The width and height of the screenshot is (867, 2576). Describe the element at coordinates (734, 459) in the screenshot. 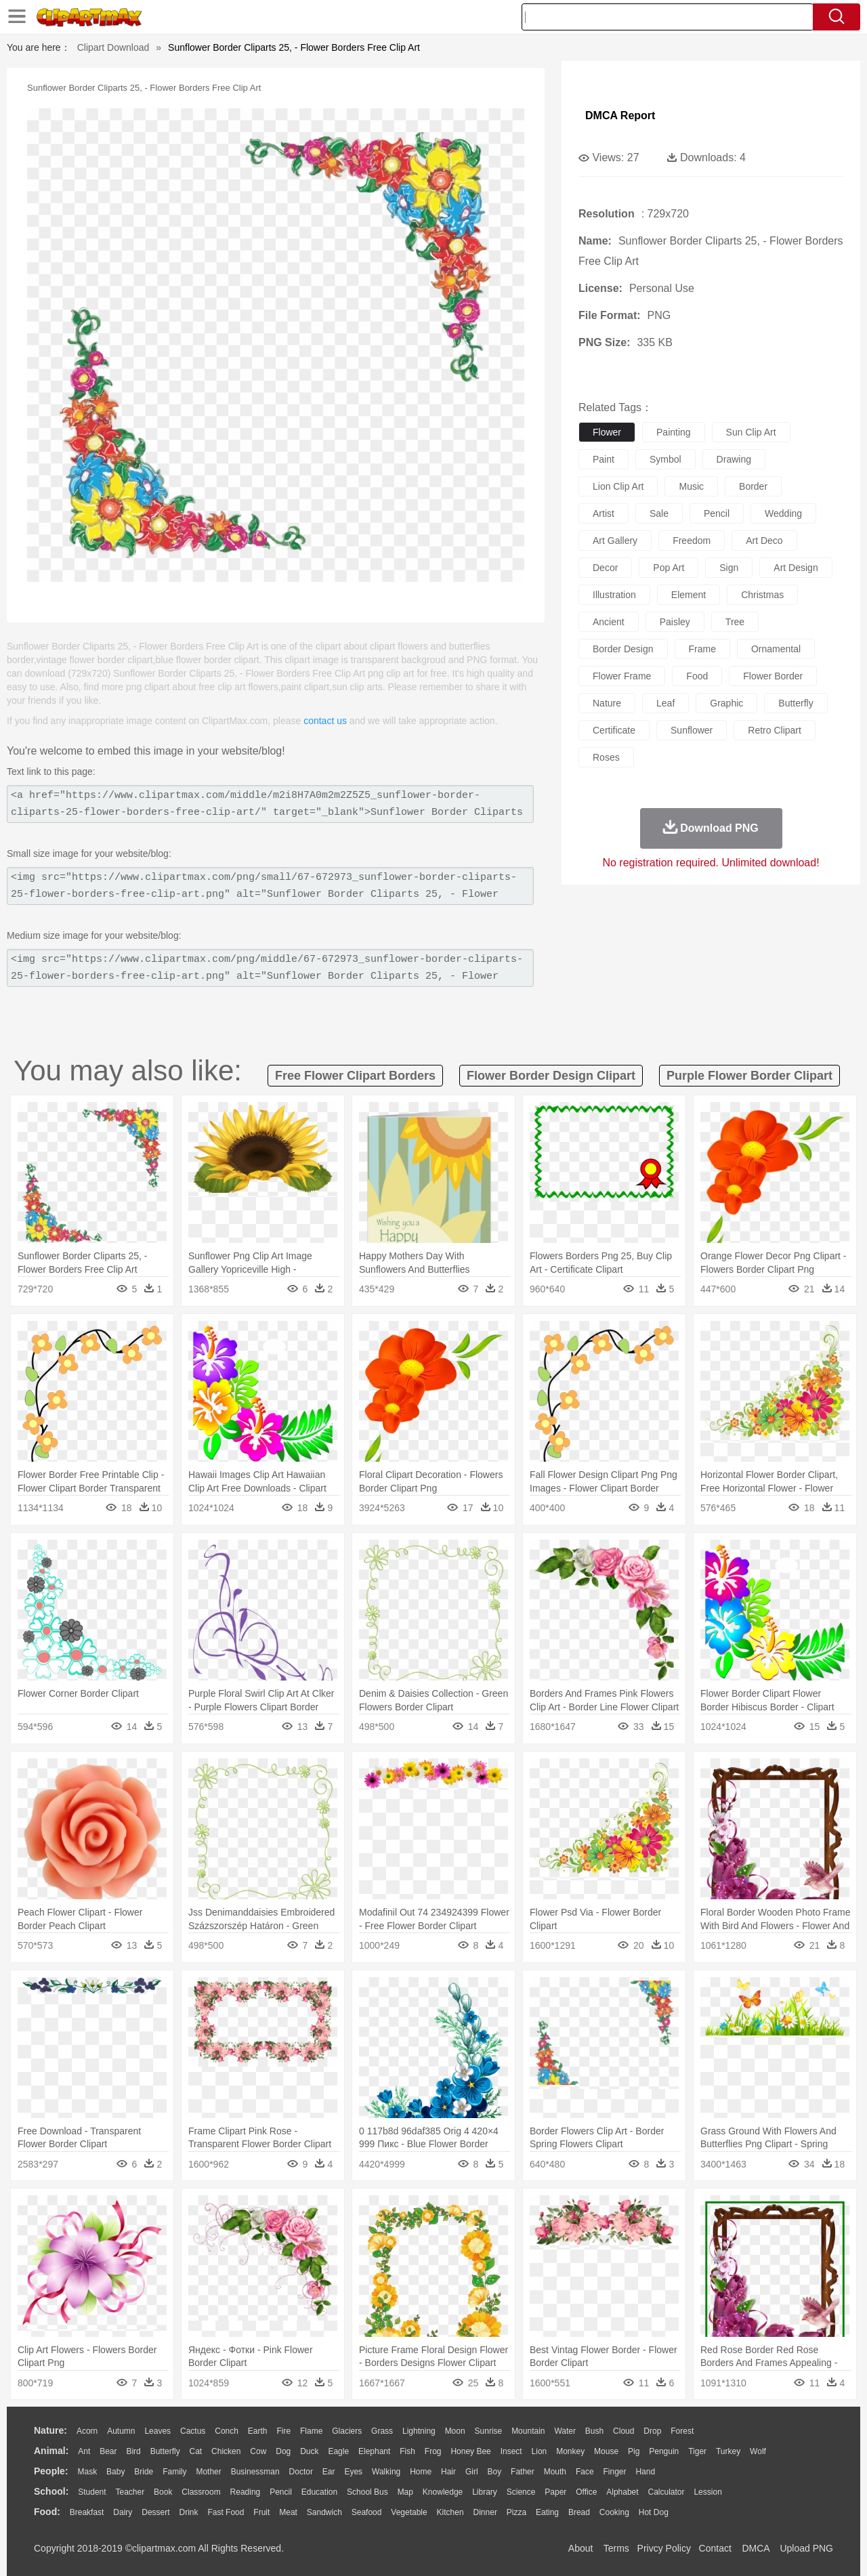

I see `drawing` at that location.